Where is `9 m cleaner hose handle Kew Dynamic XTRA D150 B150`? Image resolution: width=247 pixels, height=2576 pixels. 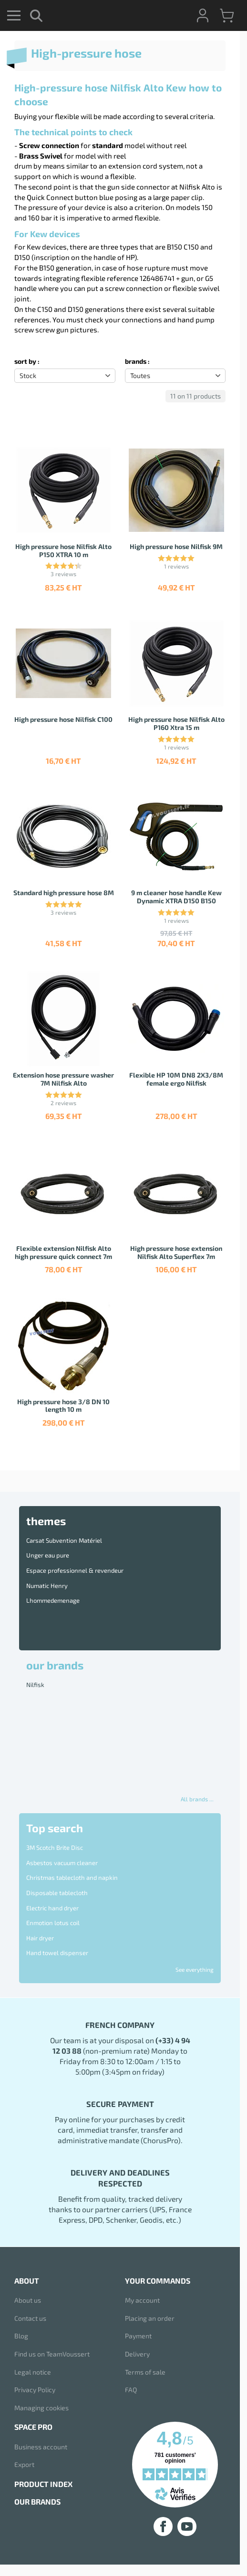
9 m cleaner hose handle Kew Dynamic XTRA D150 B150 is located at coordinates (176, 897).